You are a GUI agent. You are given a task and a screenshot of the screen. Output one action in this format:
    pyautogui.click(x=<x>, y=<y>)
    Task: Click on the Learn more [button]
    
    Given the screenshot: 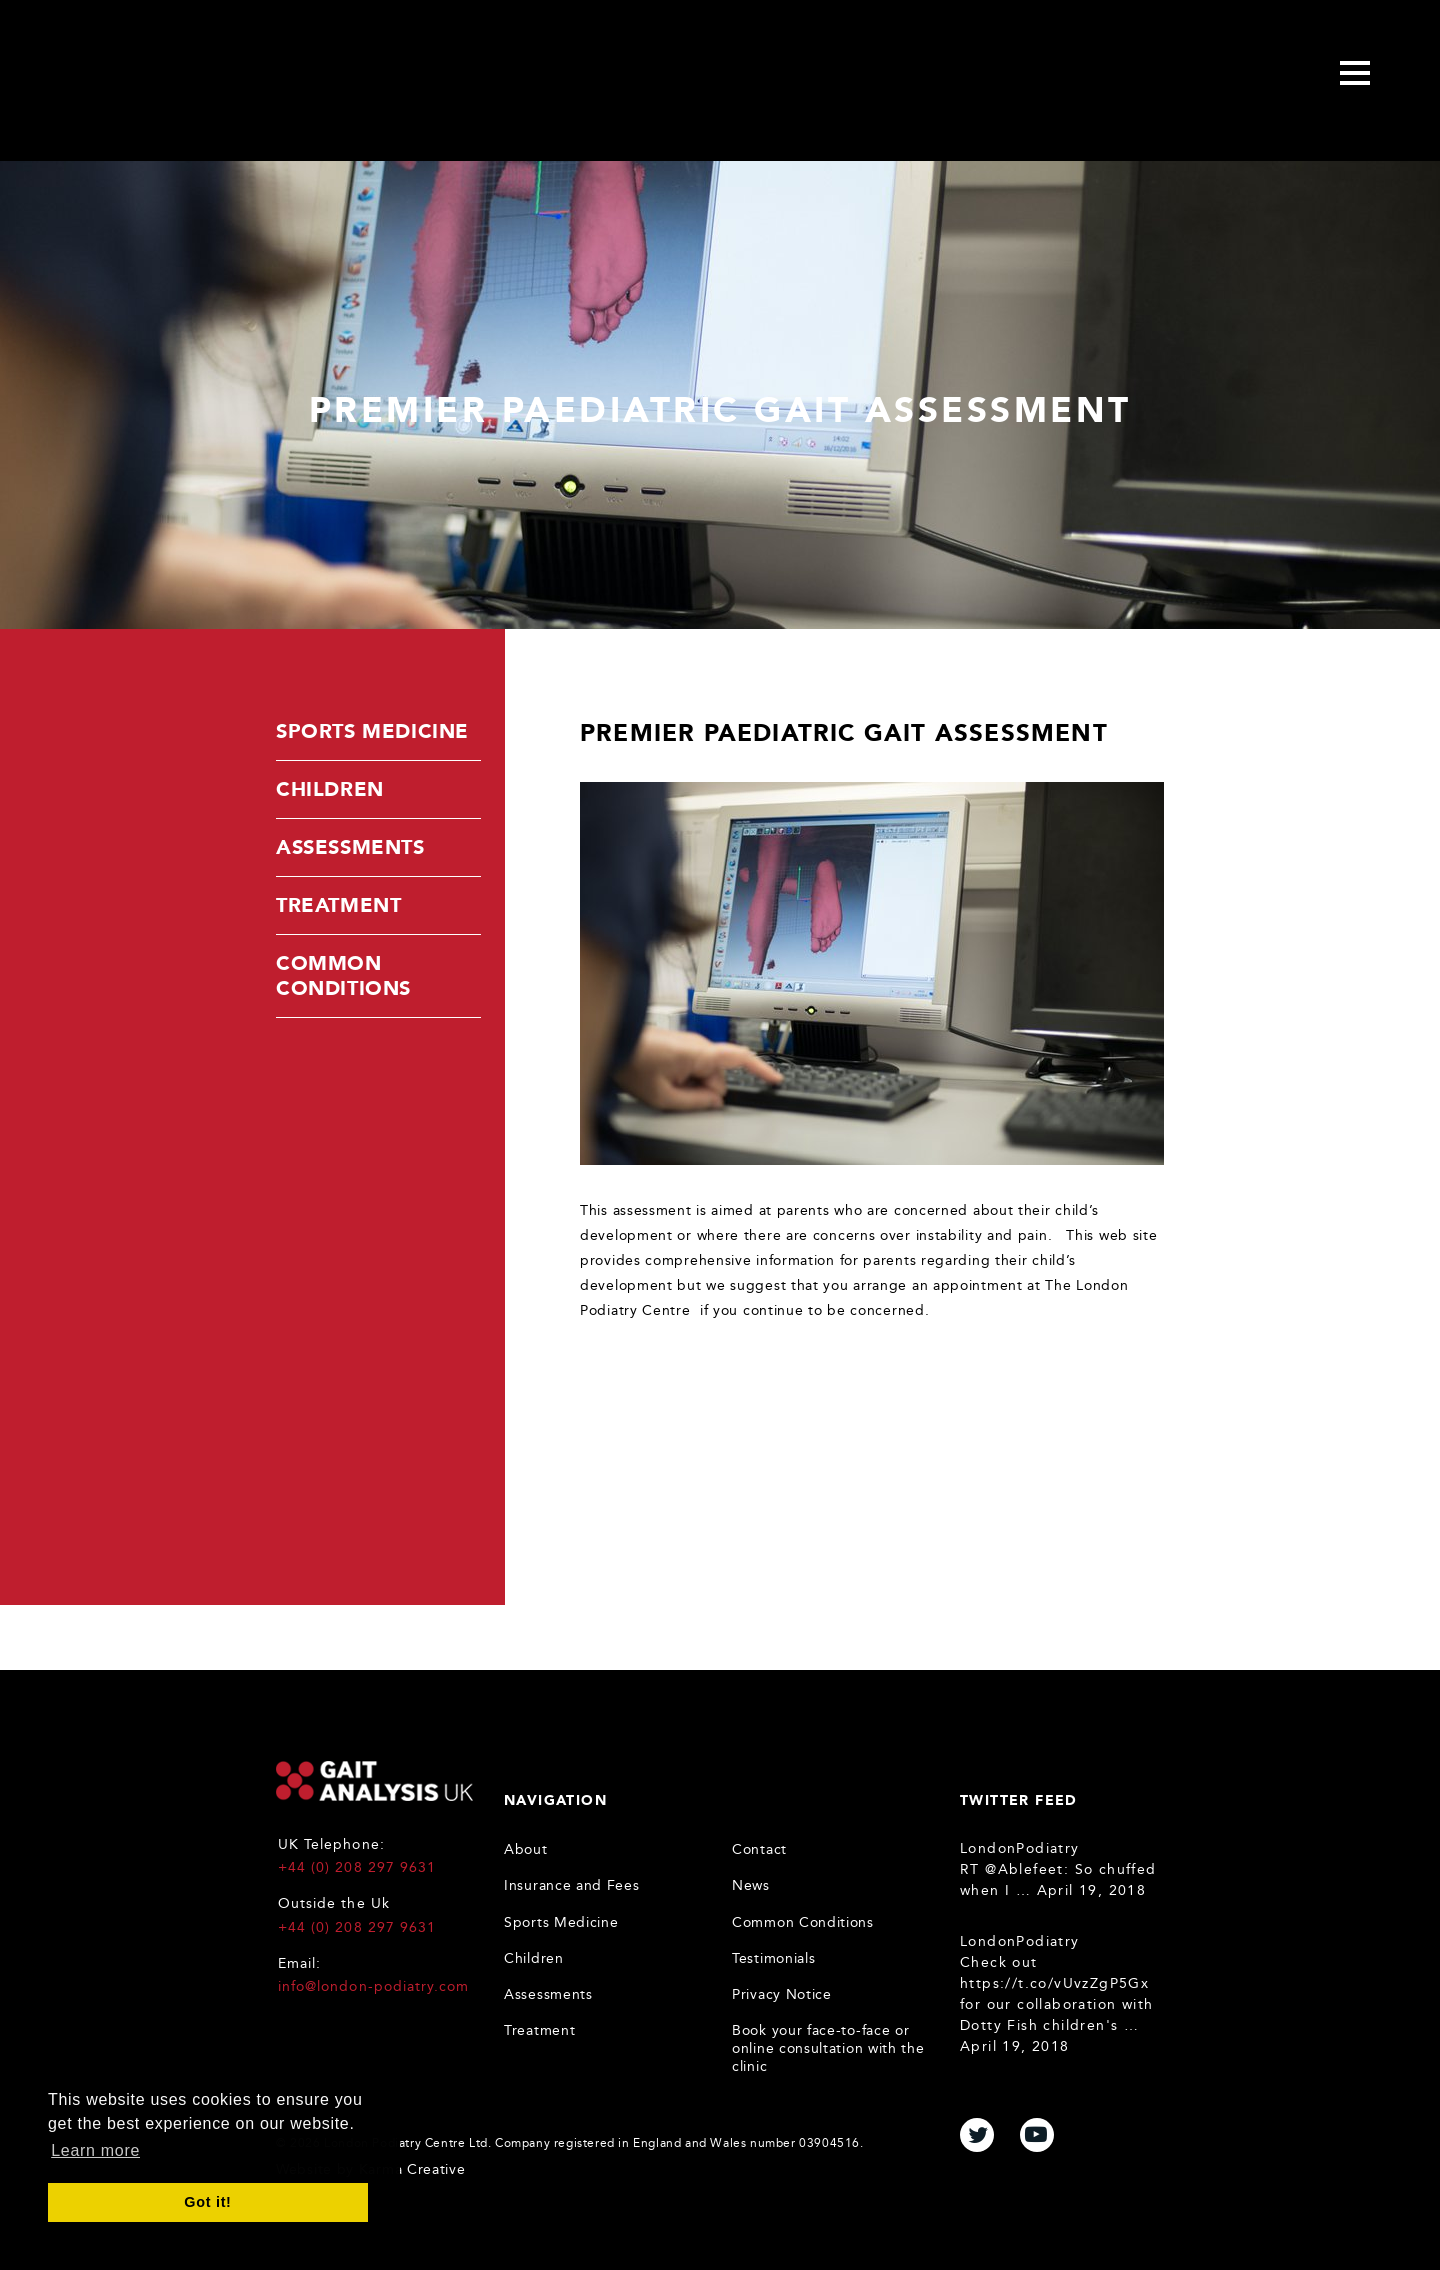 What is the action you would take?
    pyautogui.click(x=95, y=2150)
    